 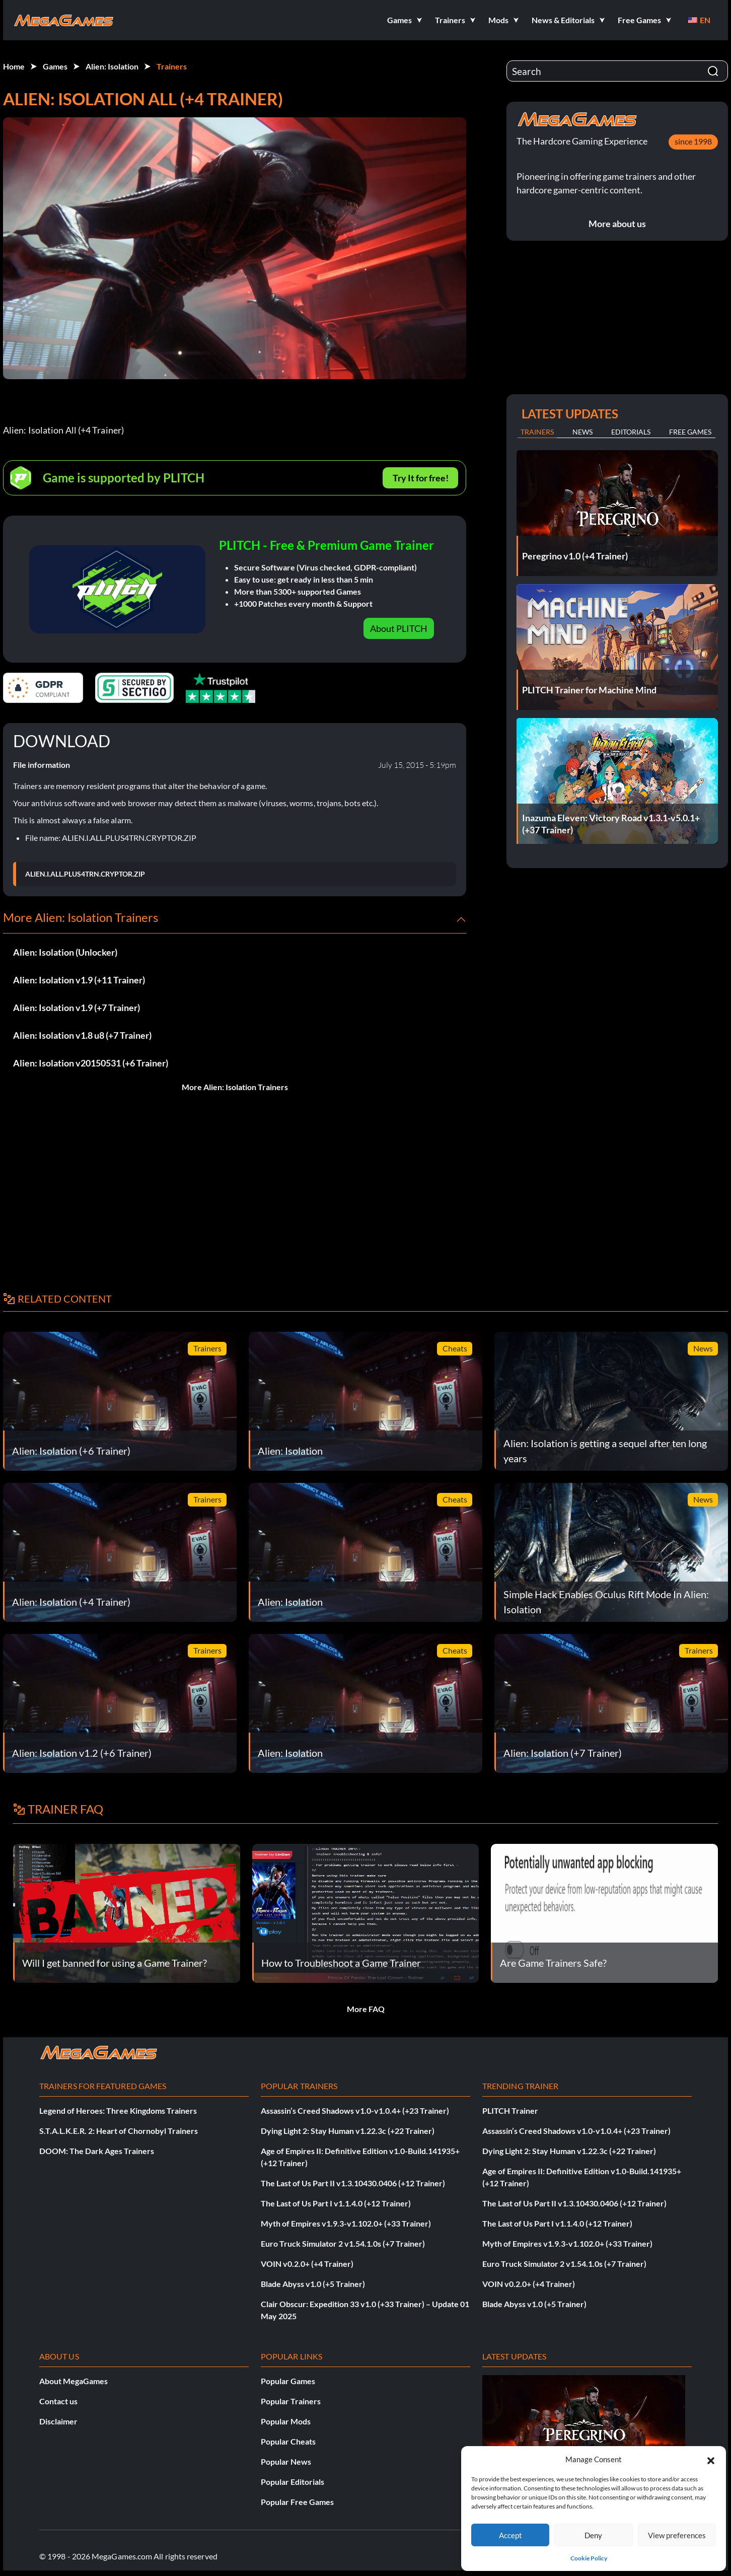 I want to click on Trainers [tab], so click(x=537, y=431).